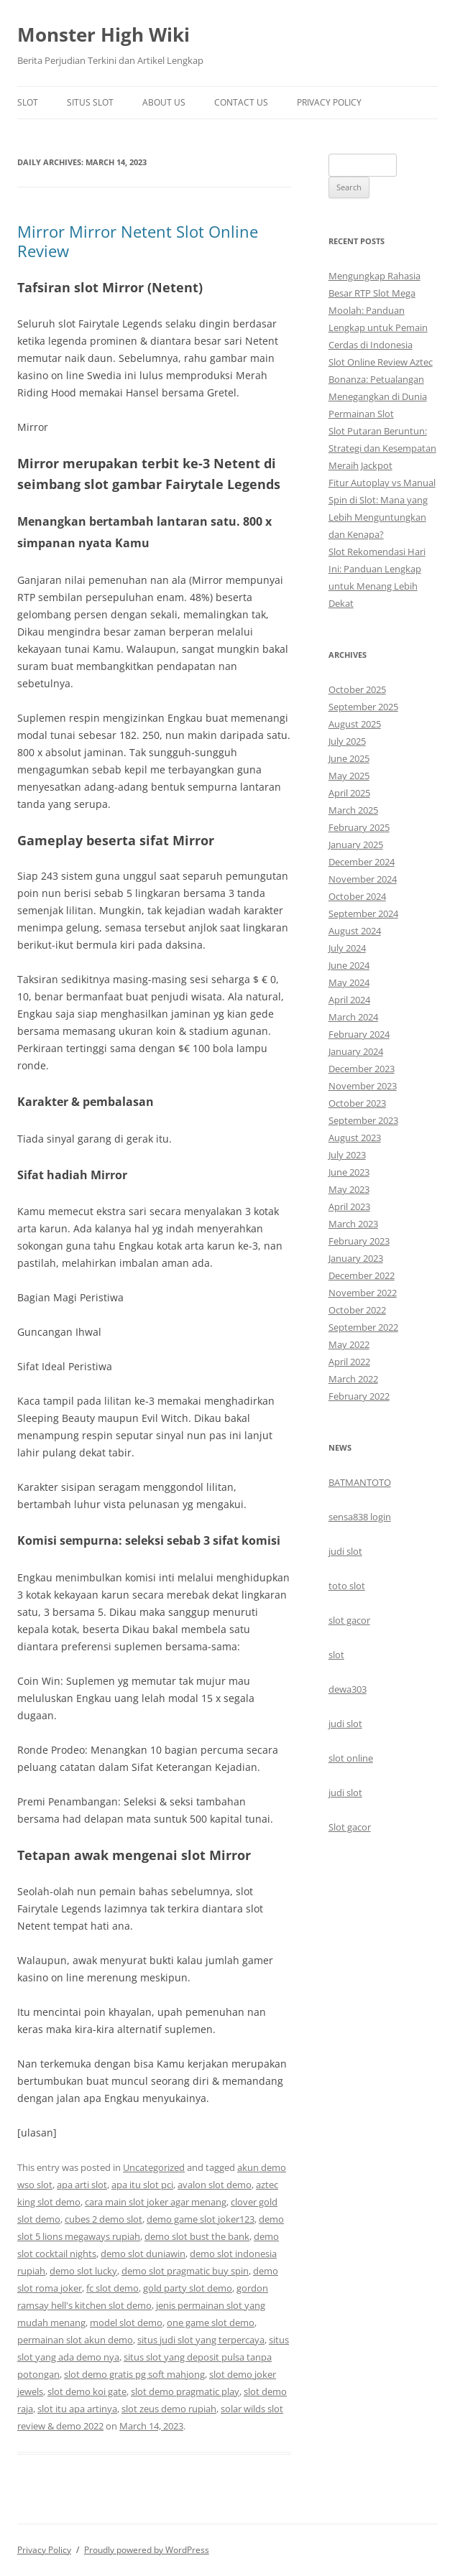 The image size is (455, 2576). I want to click on September 2023, so click(363, 1120).